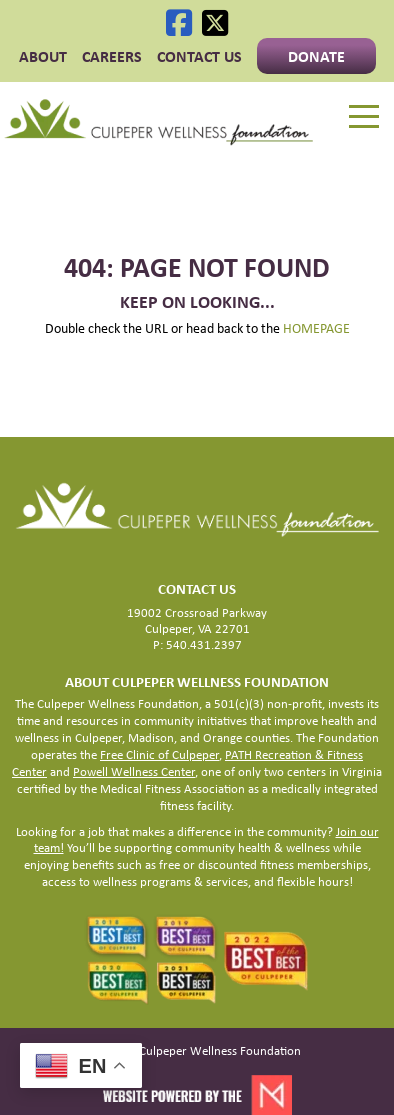  I want to click on Contact Us, so click(199, 56).